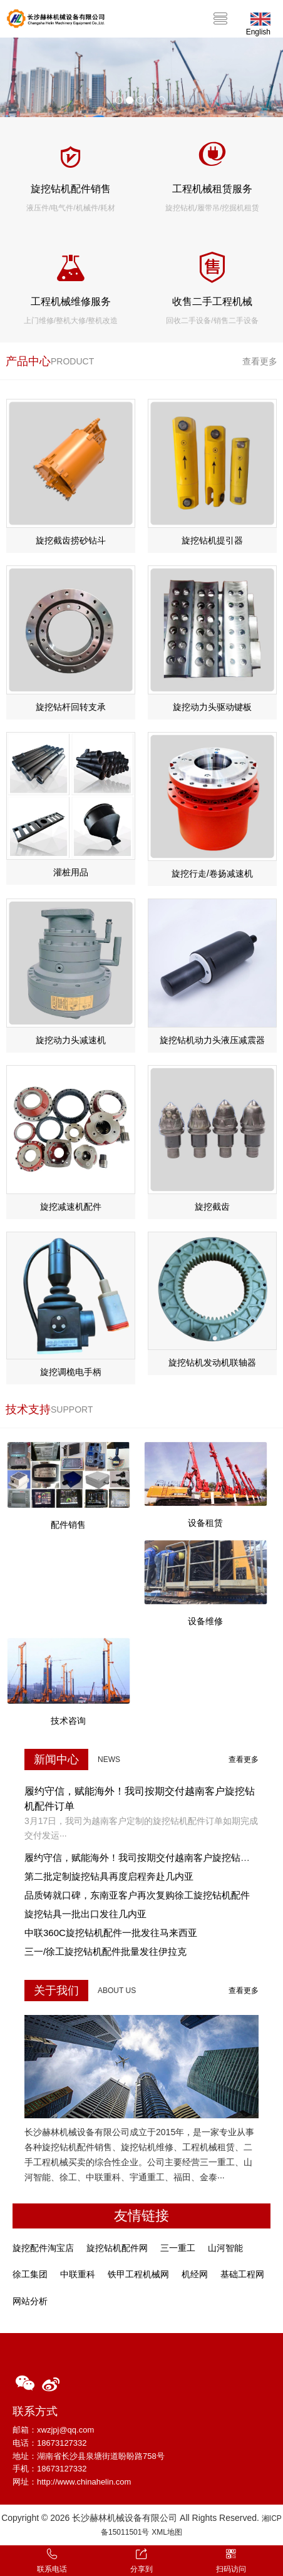  Describe the element at coordinates (195, 2274) in the screenshot. I see `机经网` at that location.